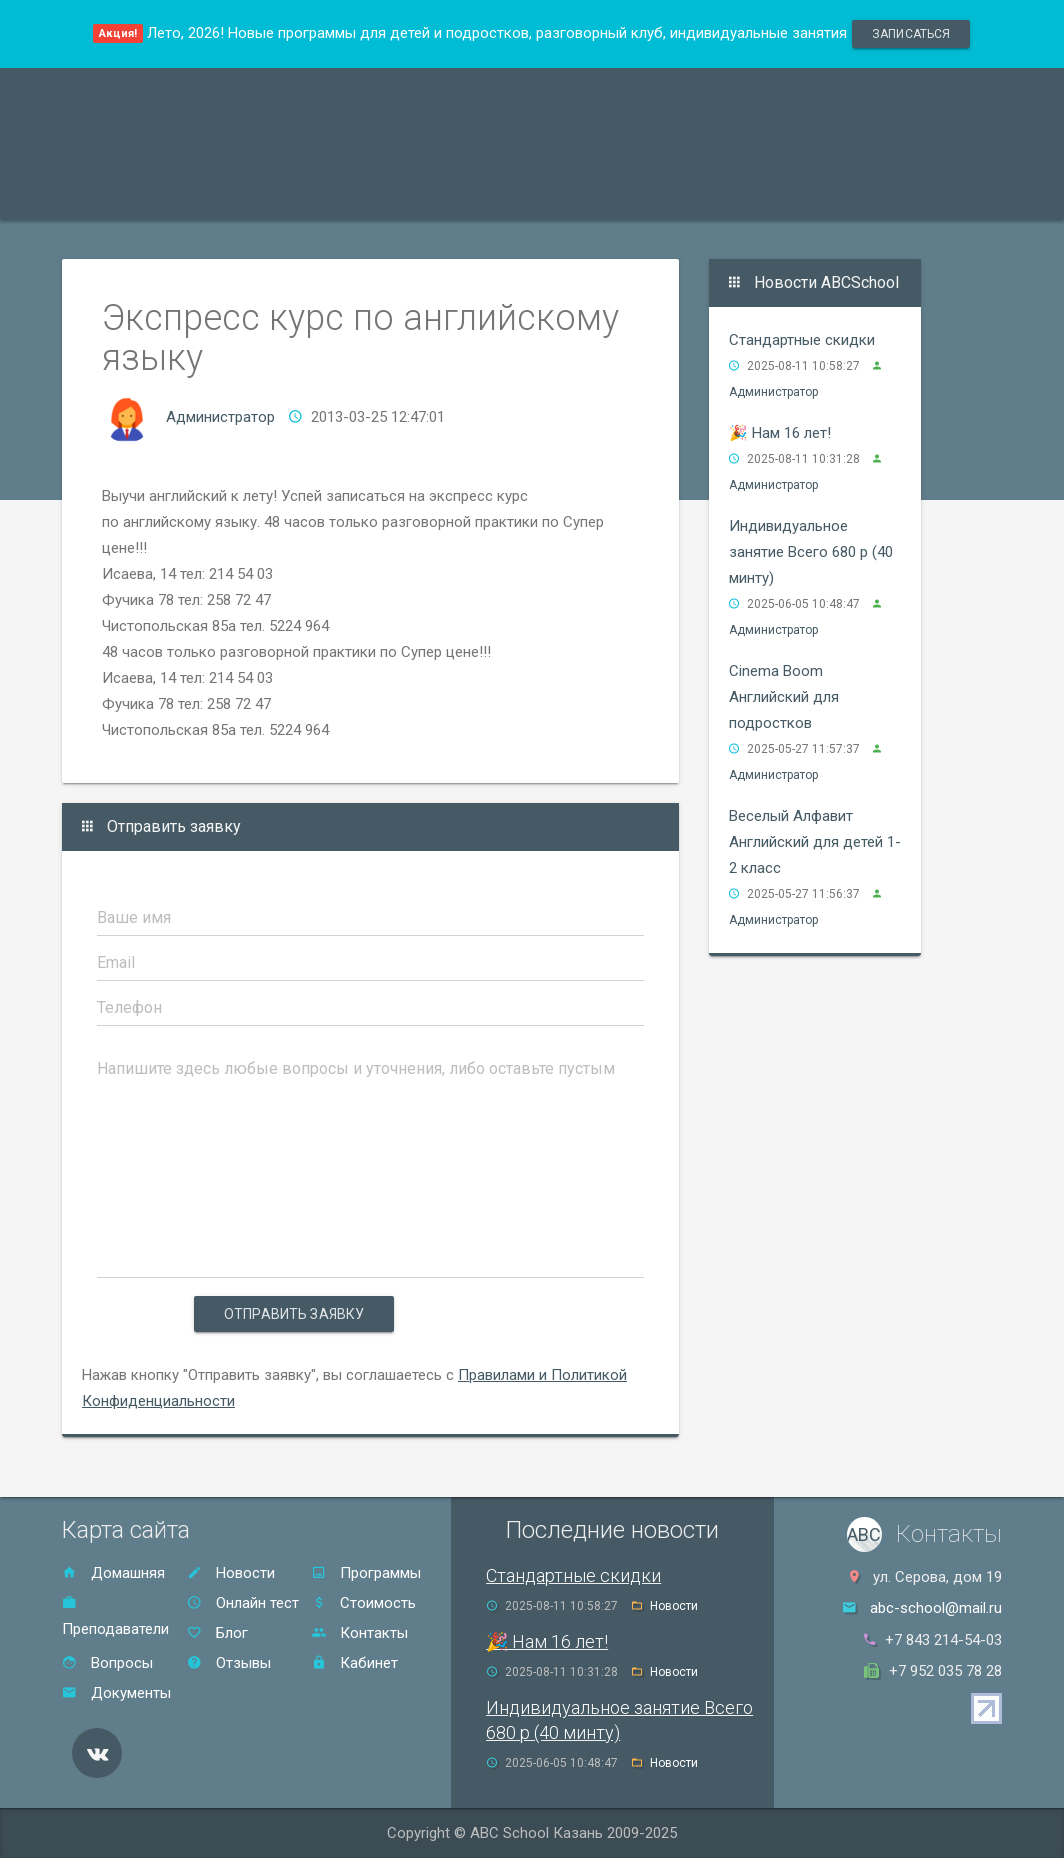  I want to click on abc-school@mail.ru, so click(936, 1608).